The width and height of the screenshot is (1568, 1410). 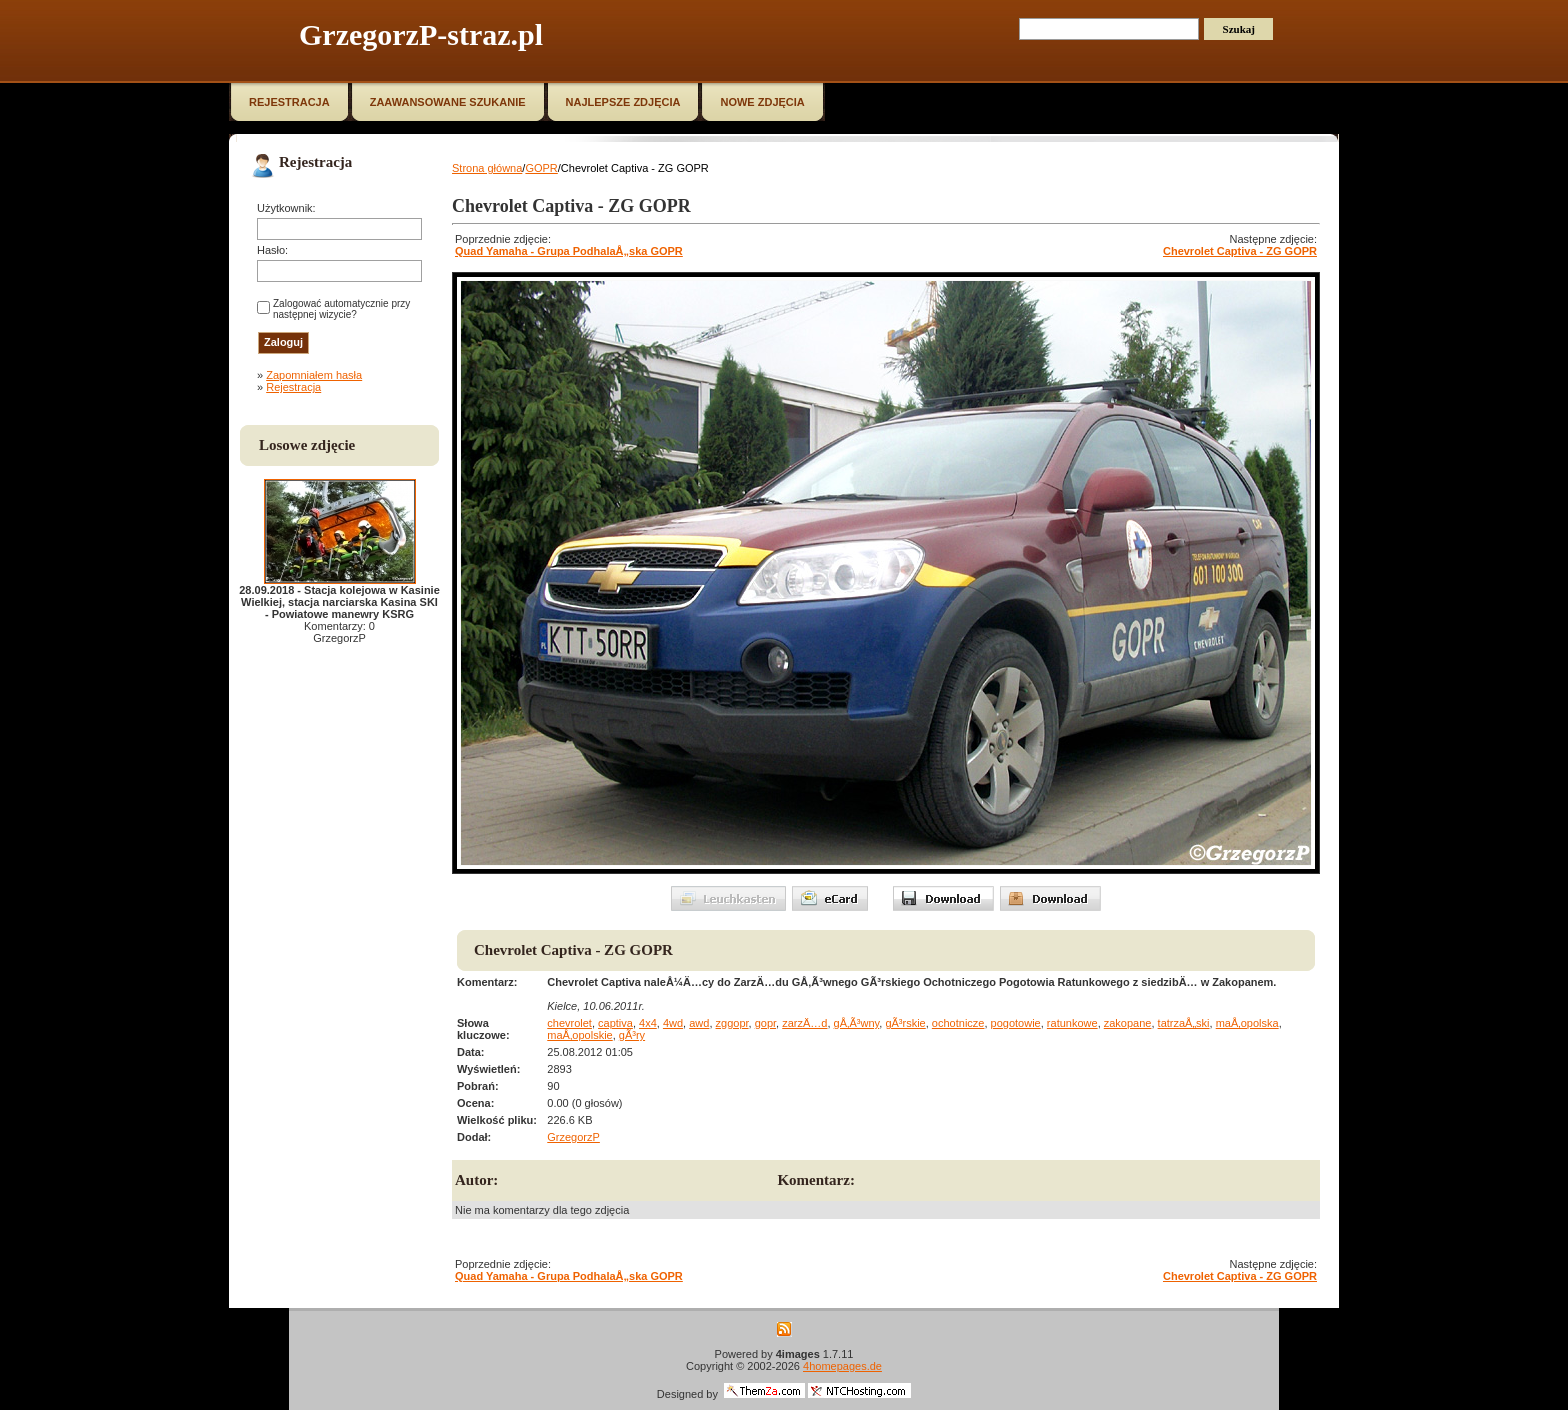 What do you see at coordinates (905, 1023) in the screenshot?
I see `gÃ³rskie` at bounding box center [905, 1023].